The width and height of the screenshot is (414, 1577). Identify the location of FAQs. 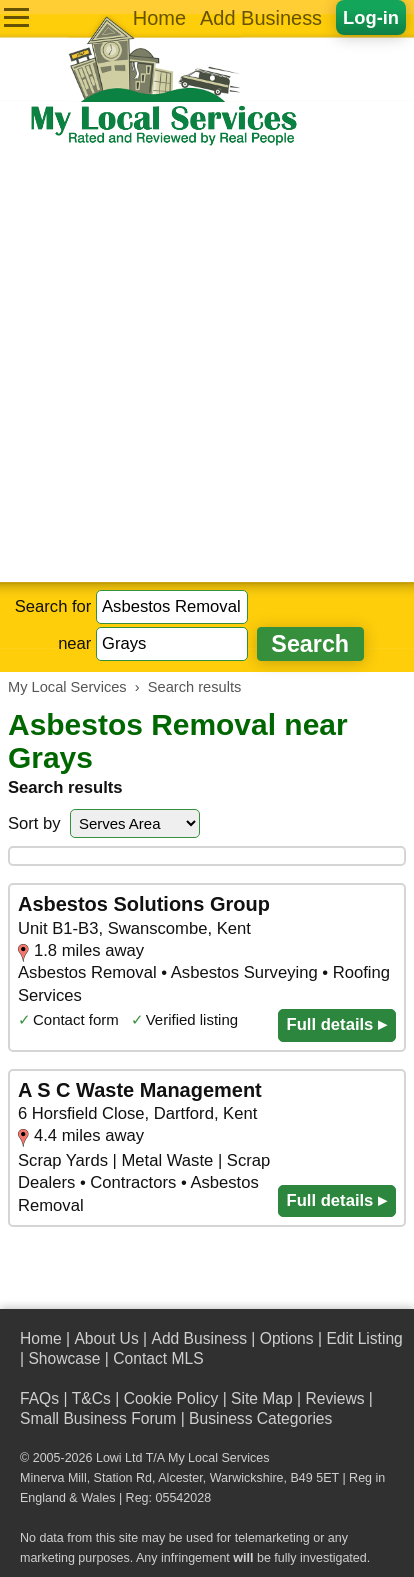
(39, 1398).